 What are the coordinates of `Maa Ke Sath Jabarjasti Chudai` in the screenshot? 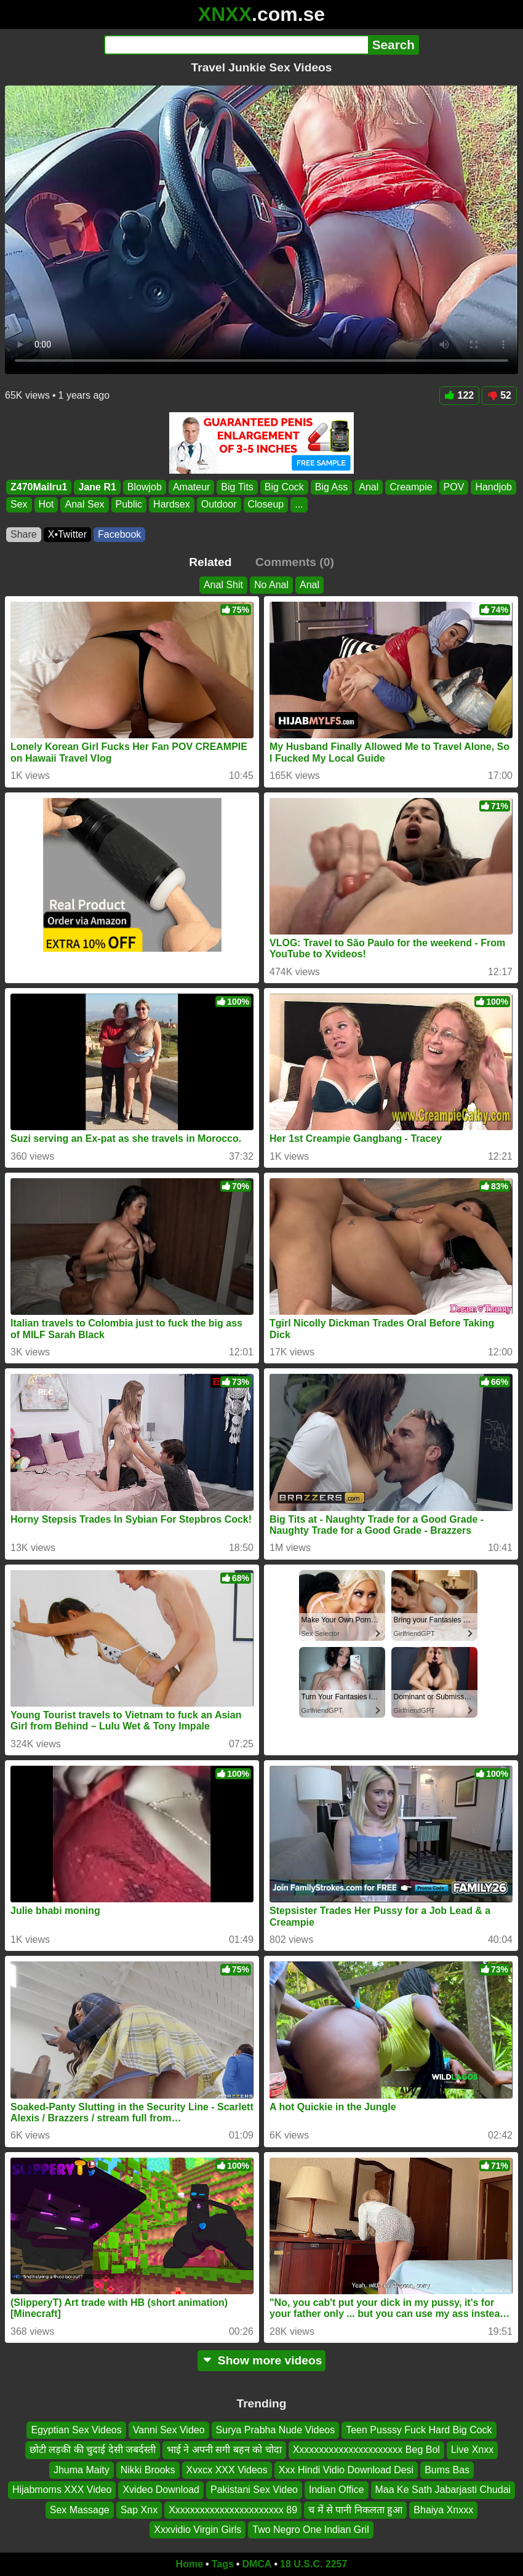 It's located at (443, 2489).